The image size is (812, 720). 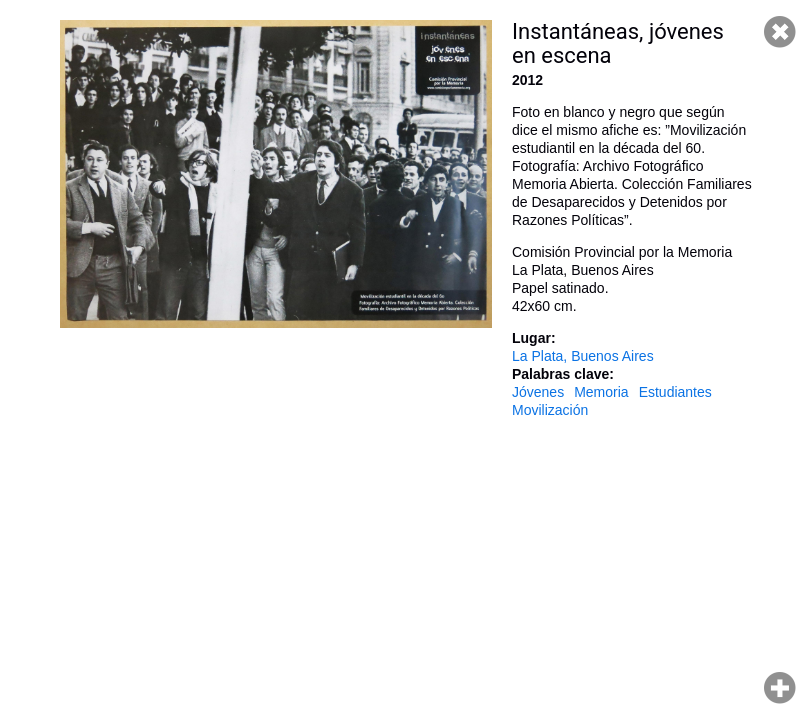 What do you see at coordinates (780, 688) in the screenshot?
I see `Hacer zoom` at bounding box center [780, 688].